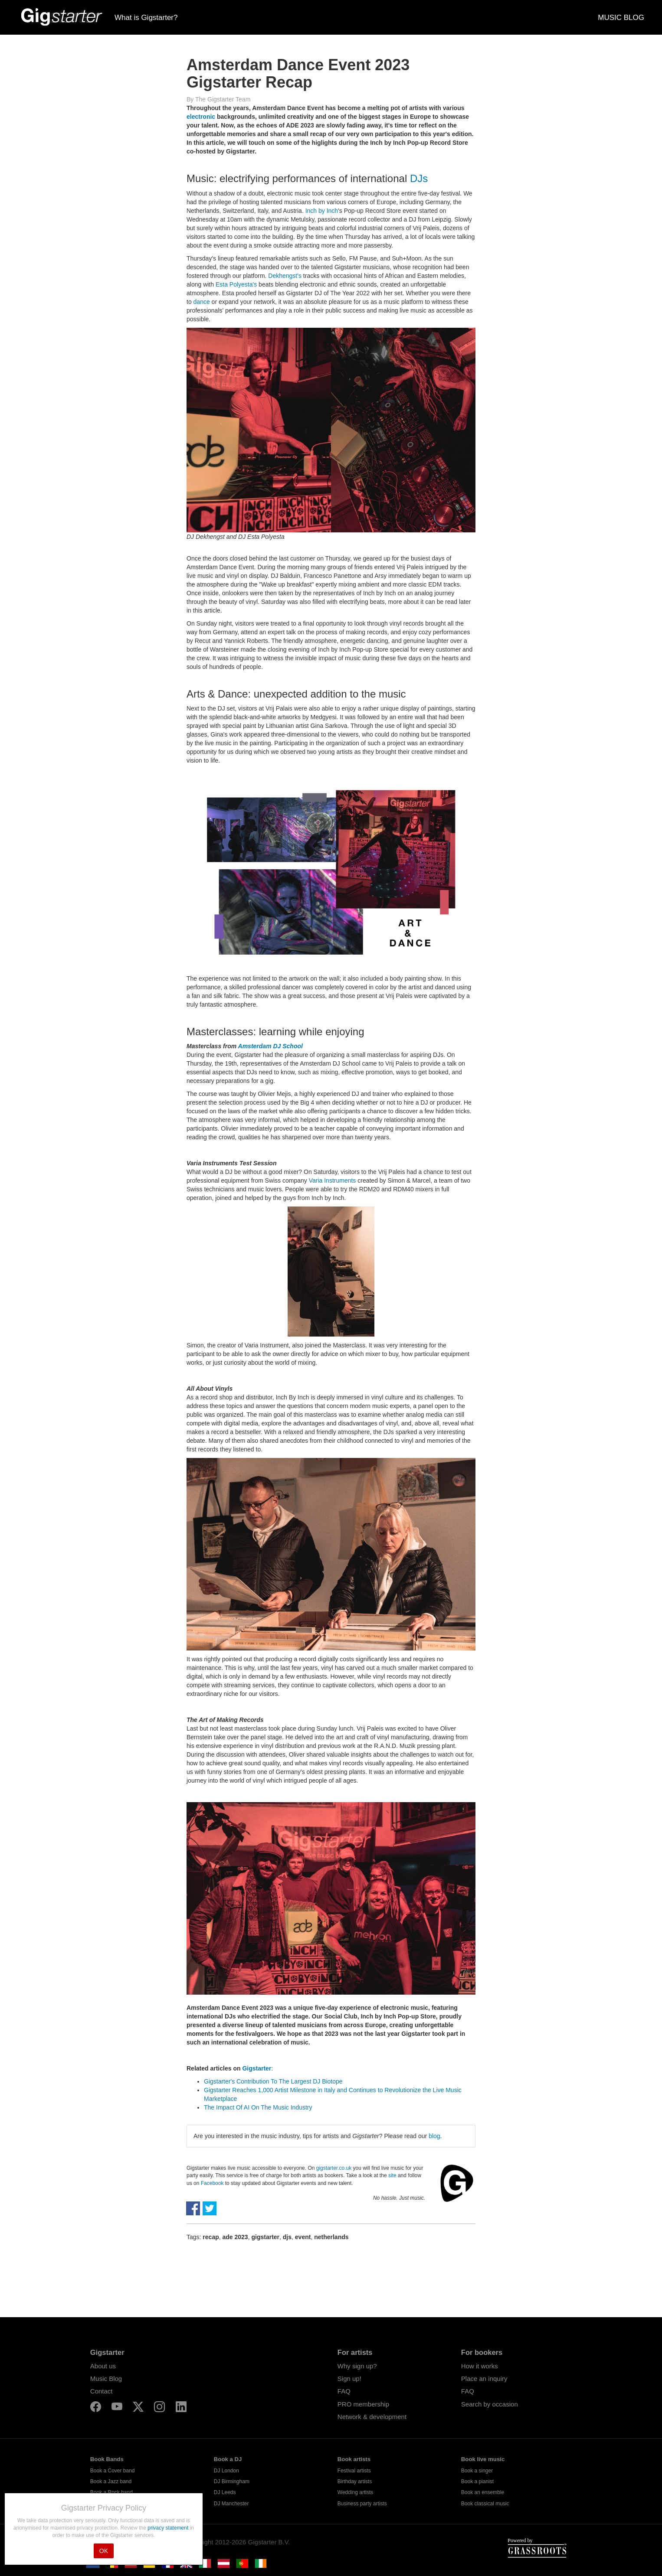 This screenshot has width=662, height=2576. Describe the element at coordinates (112, 2471) in the screenshot. I see `Book a Cover band` at that location.